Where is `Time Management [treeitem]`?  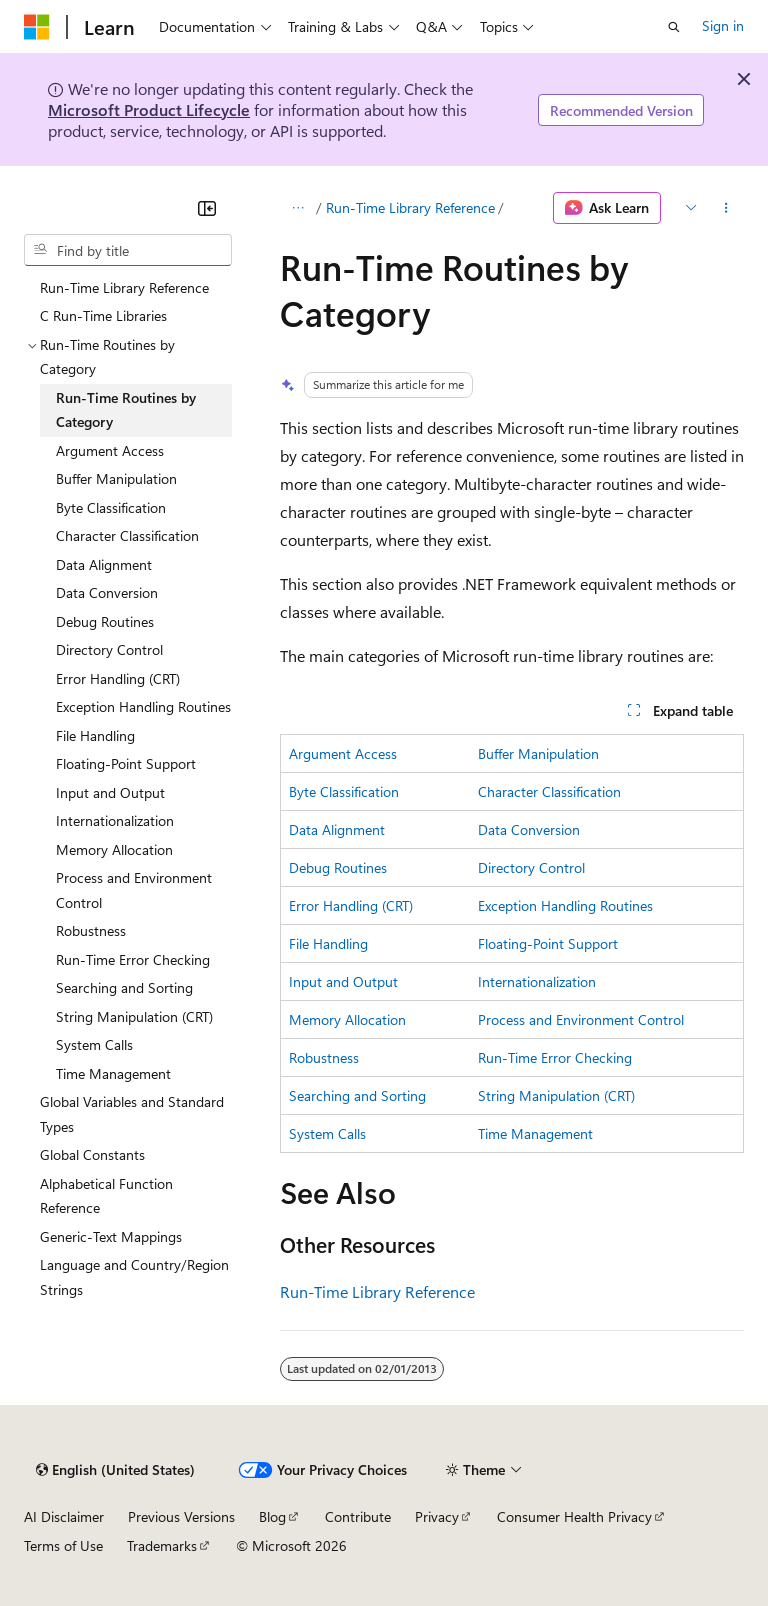 Time Management [treeitem] is located at coordinates (113, 1073).